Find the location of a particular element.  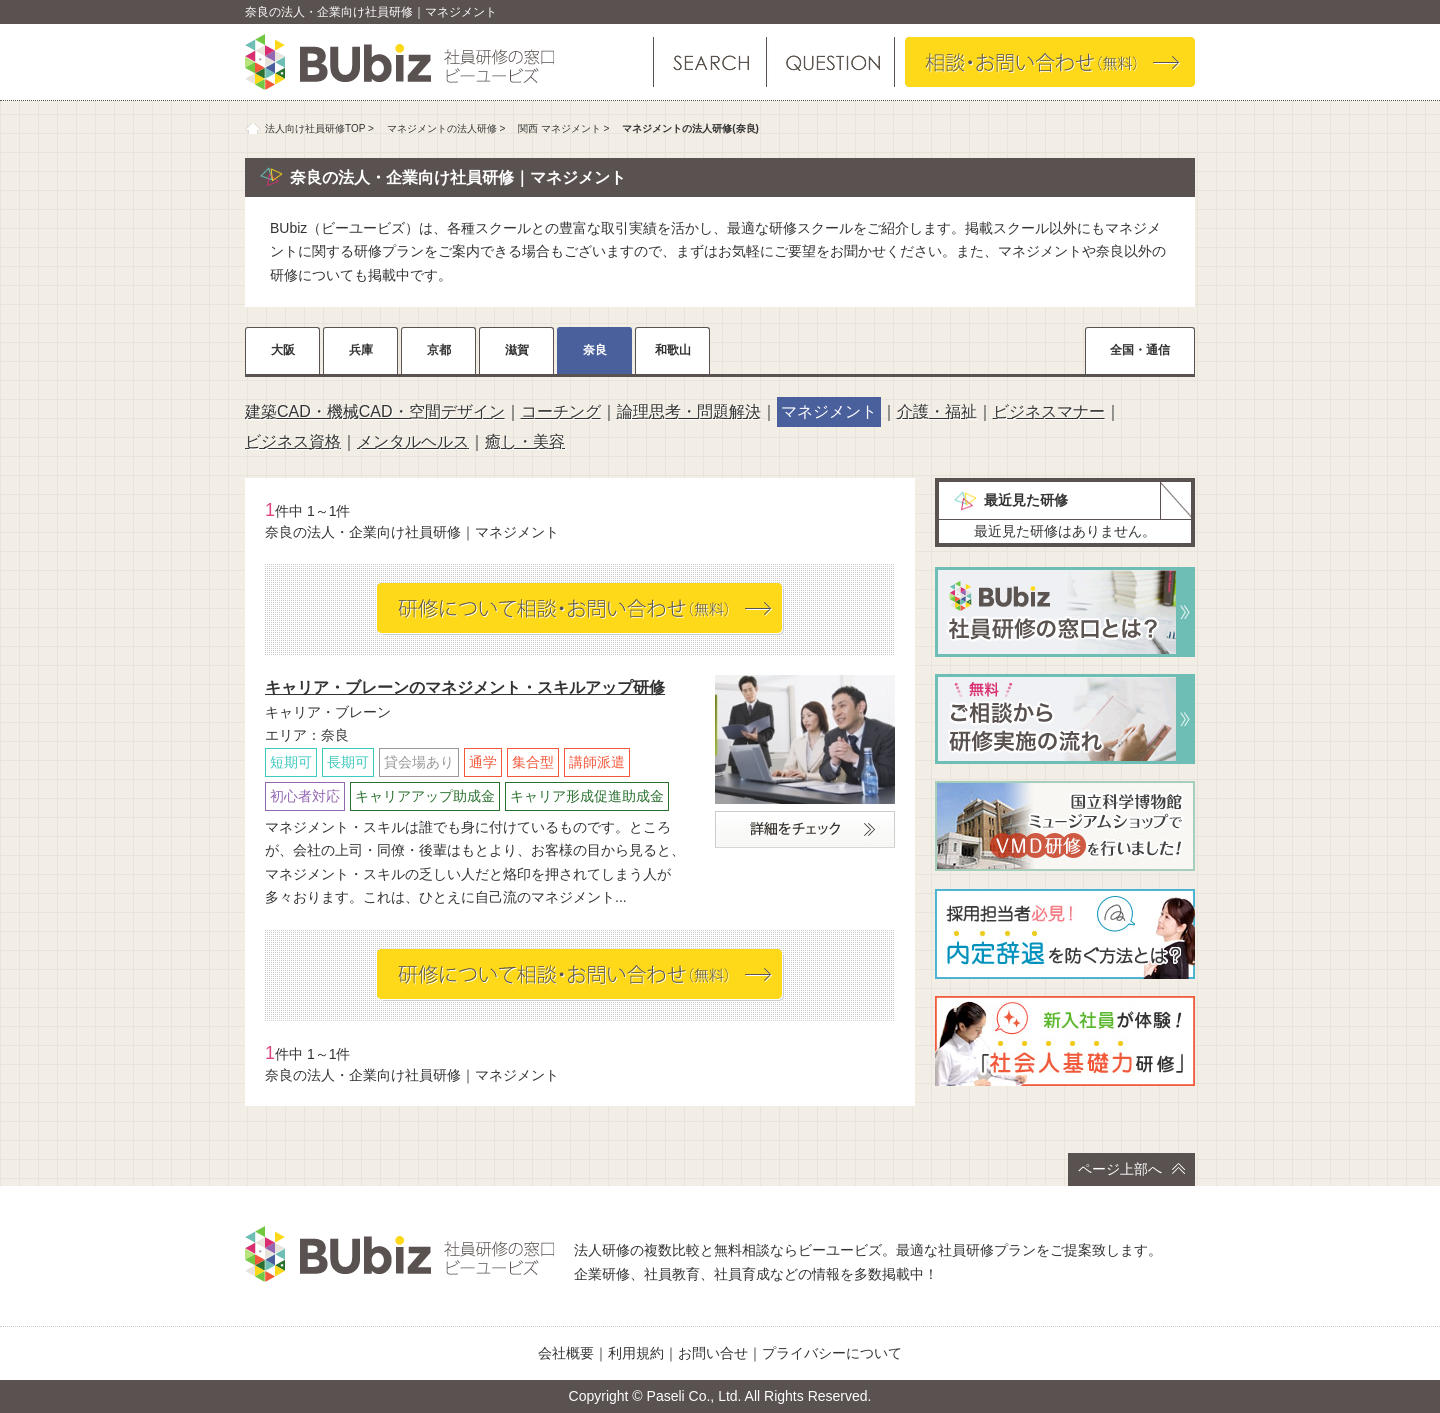

キャリア・ブレーンのマネジメント・スキルアップ研修 is located at coordinates (465, 687).